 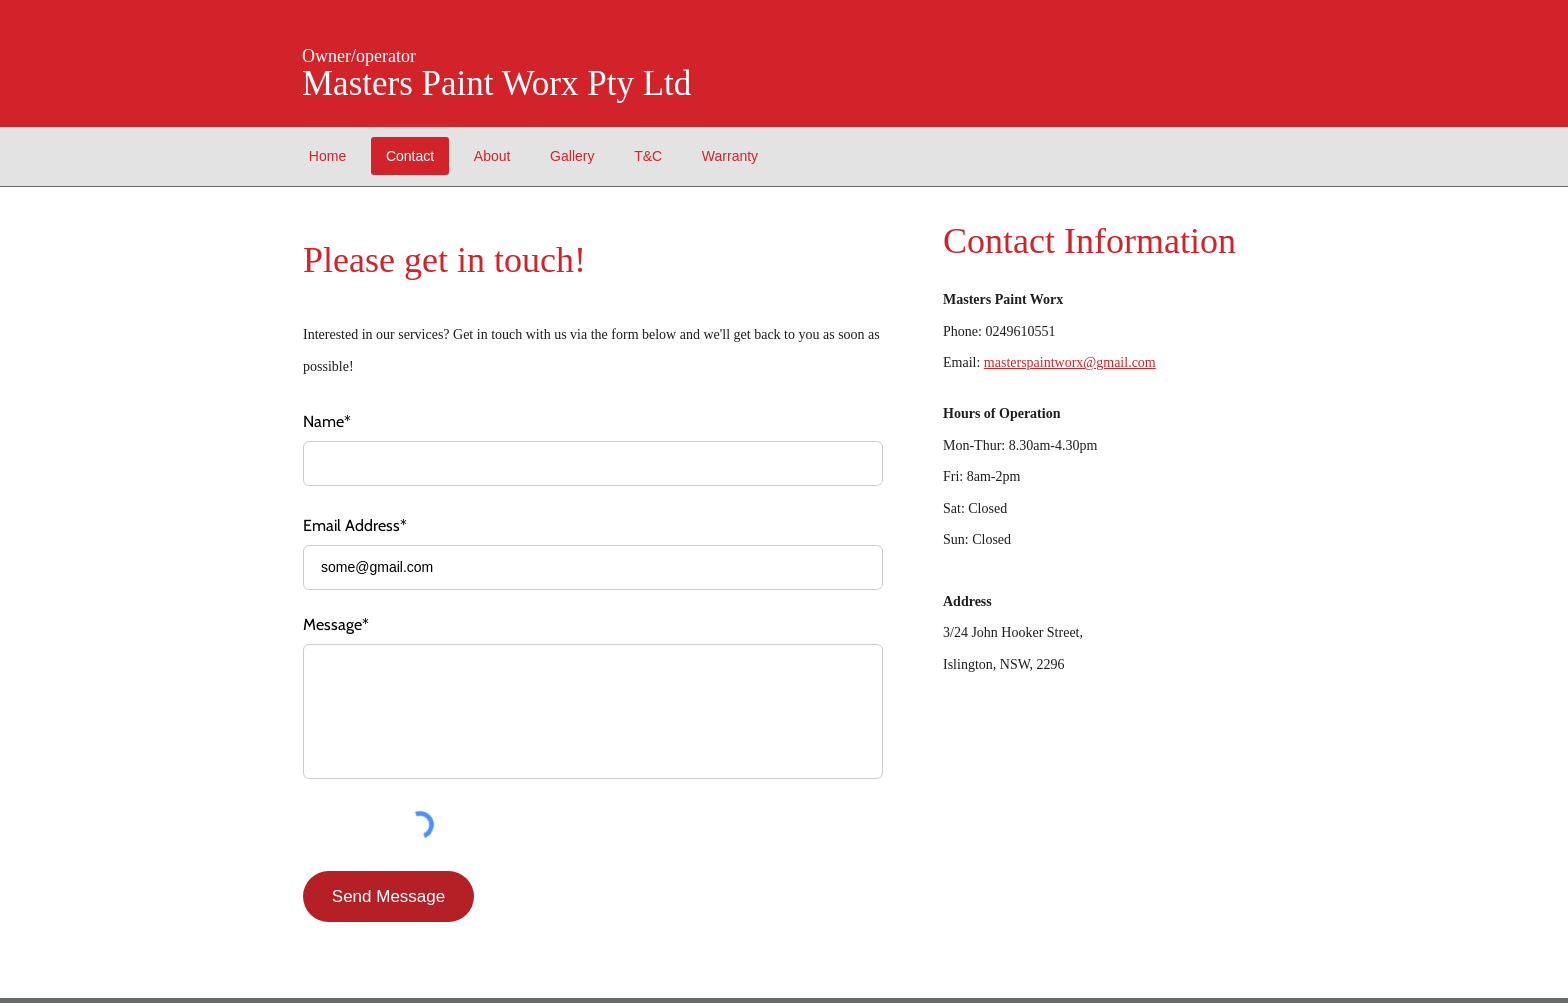 I want to click on [Send Message], so click(x=388, y=896).